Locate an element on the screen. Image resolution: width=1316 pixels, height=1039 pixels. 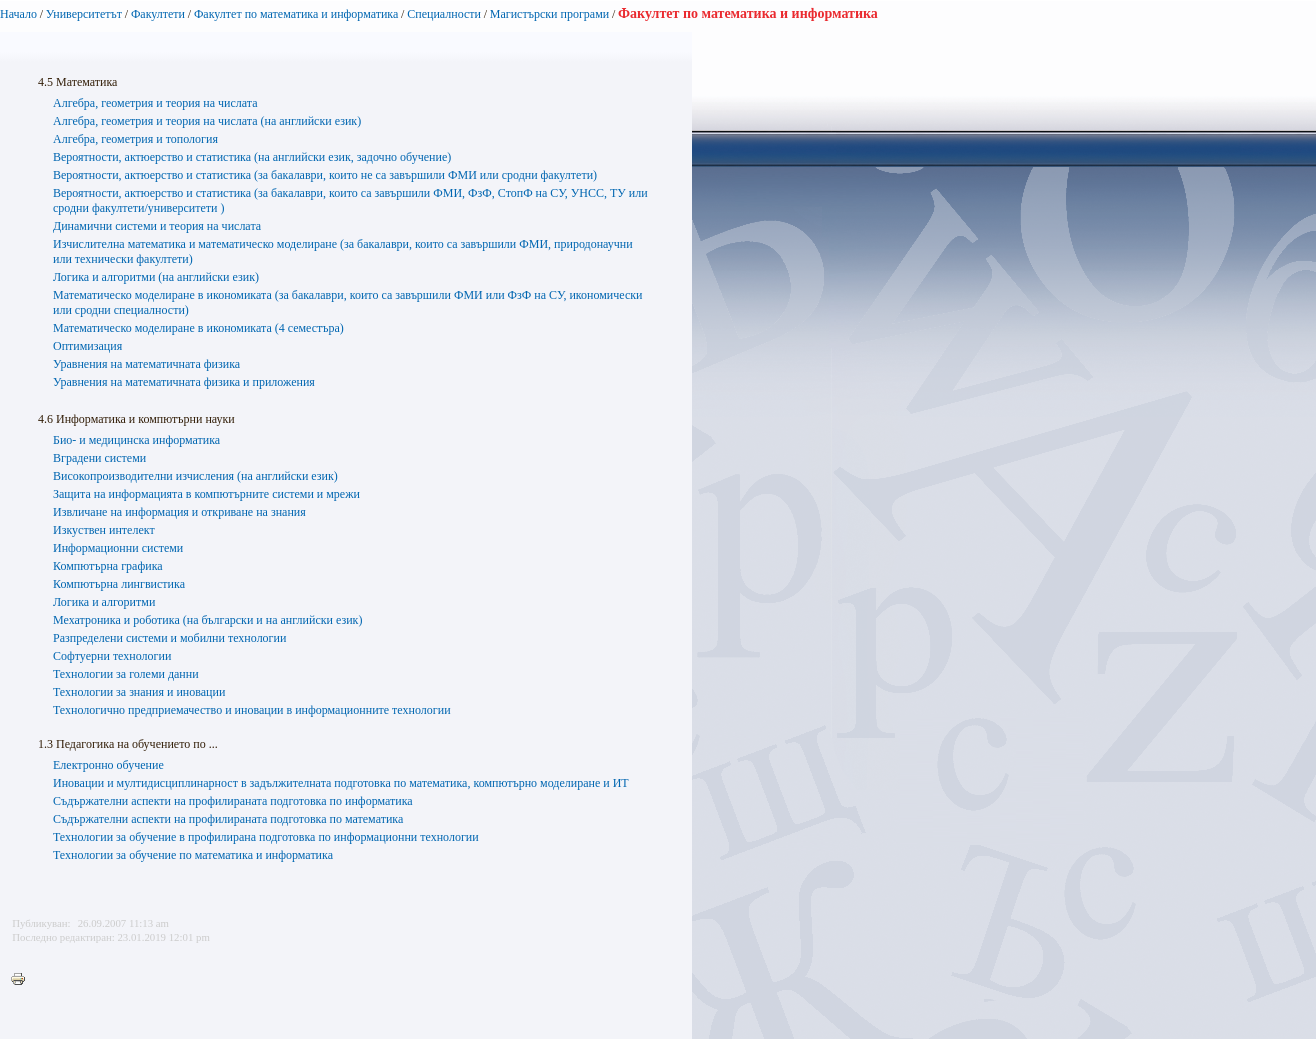
Магистърски програми is located at coordinates (549, 14).